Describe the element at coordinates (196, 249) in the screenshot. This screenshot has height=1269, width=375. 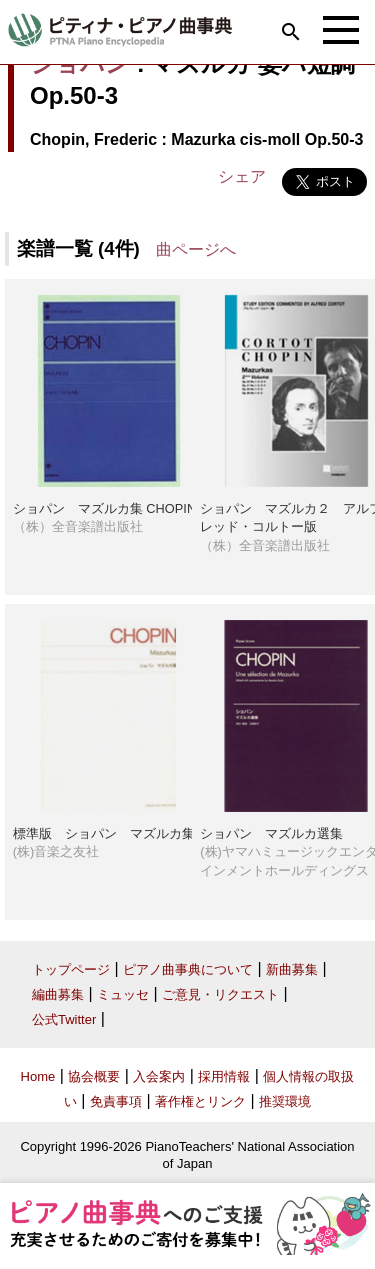
I see `曲ページへ` at that location.